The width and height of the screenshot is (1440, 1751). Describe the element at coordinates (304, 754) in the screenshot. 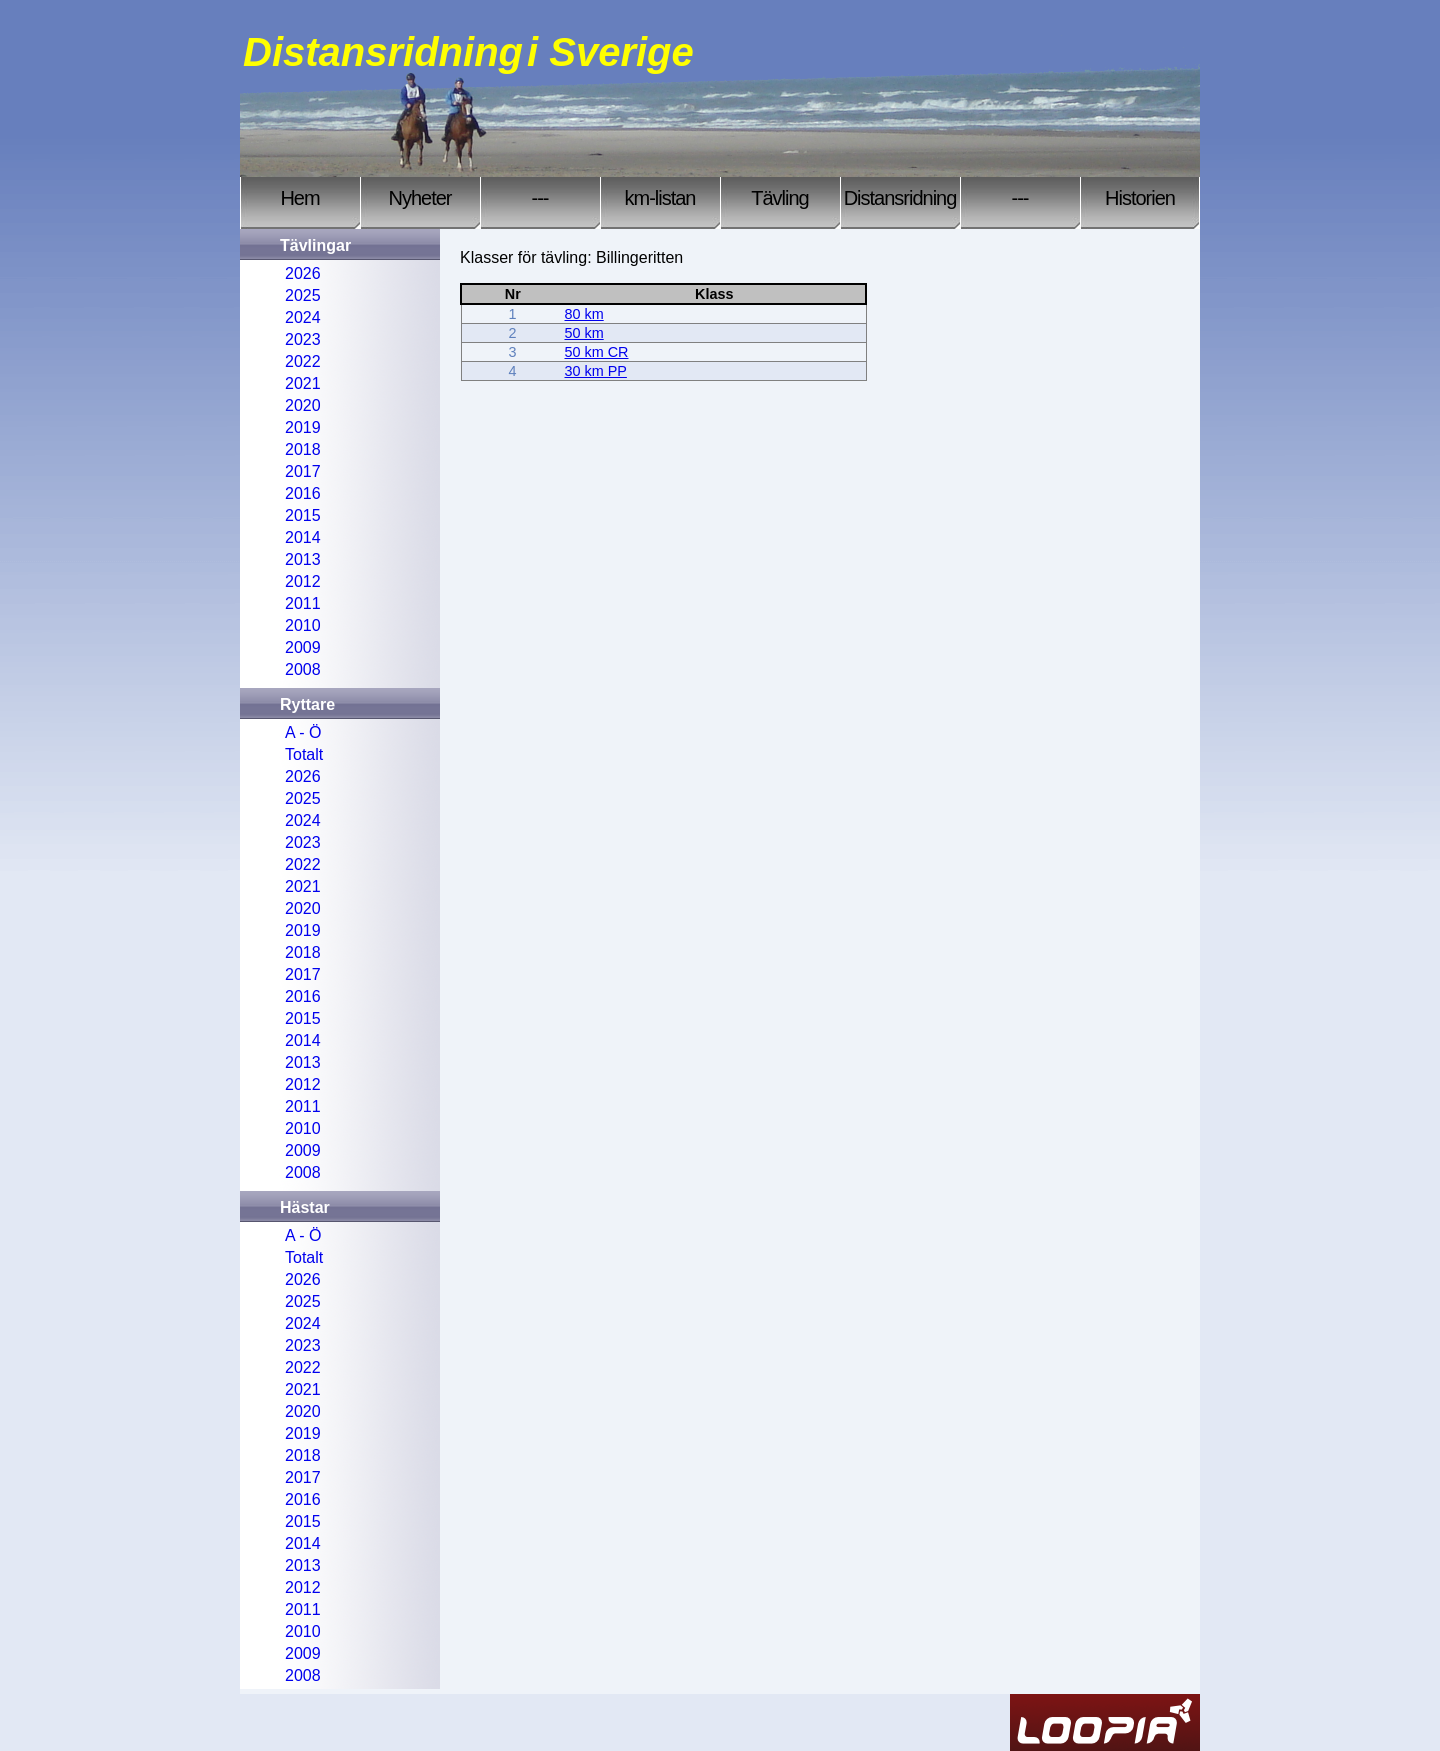

I see `Totalt` at that location.